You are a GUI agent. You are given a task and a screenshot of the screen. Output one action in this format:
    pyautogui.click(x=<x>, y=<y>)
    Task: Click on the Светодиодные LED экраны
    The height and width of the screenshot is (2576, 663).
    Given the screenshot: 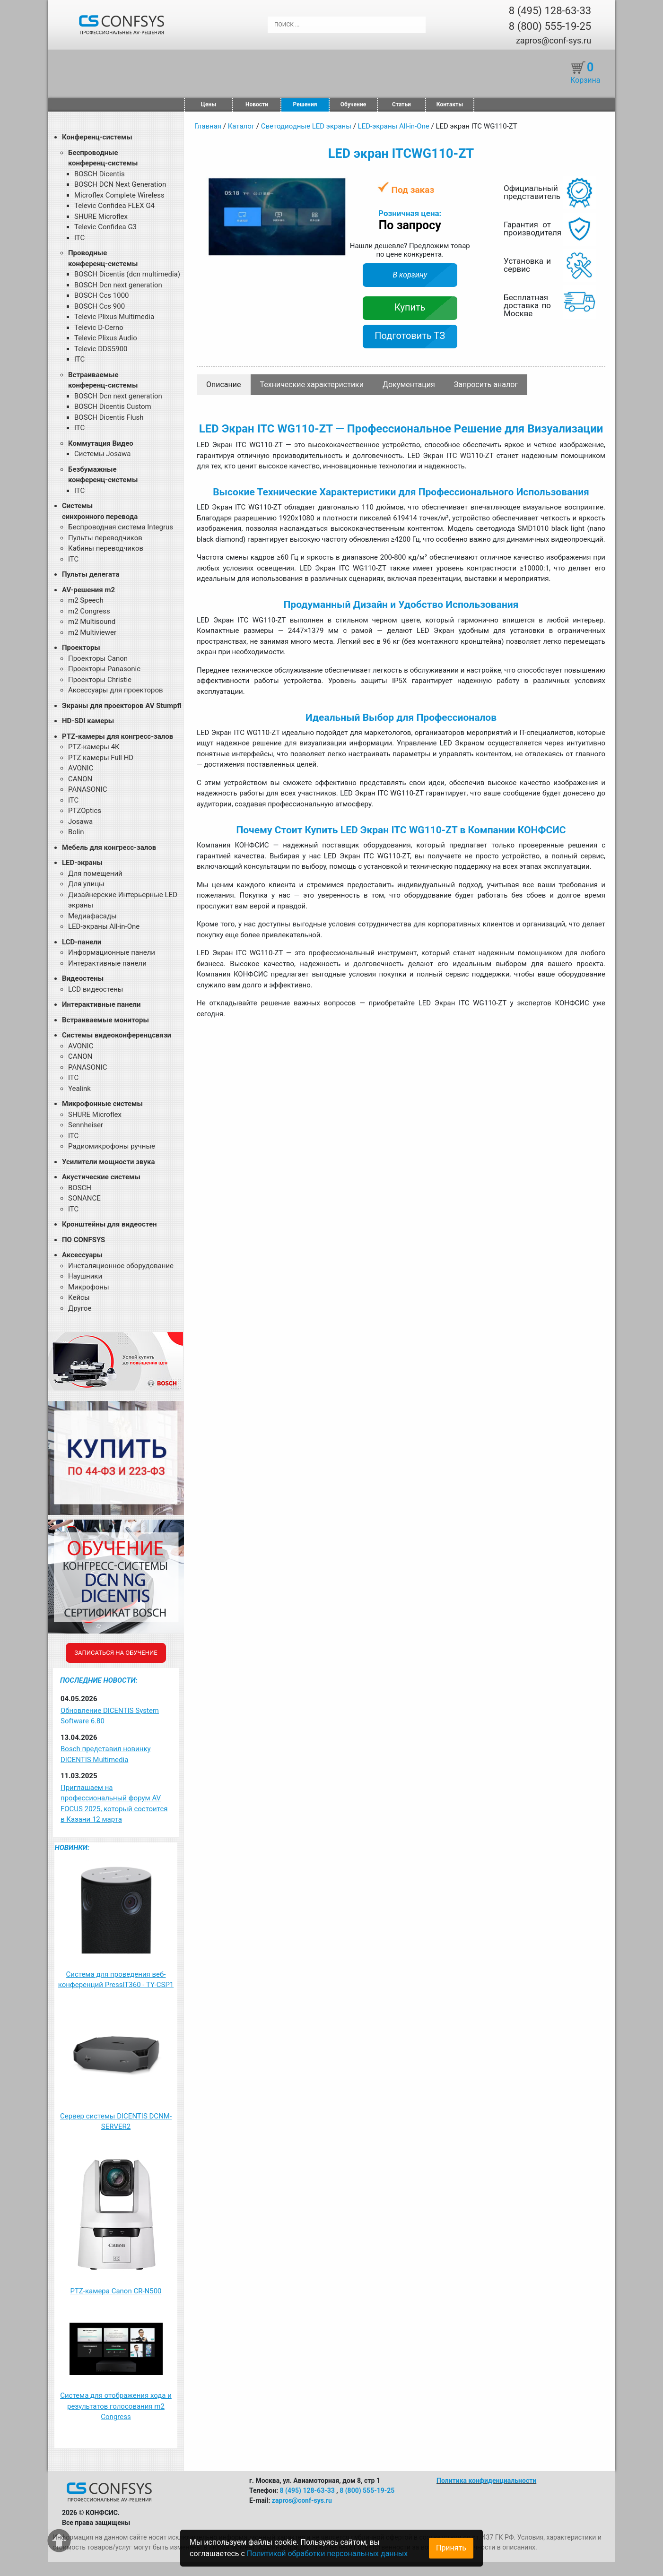 What is the action you would take?
    pyautogui.click(x=306, y=126)
    